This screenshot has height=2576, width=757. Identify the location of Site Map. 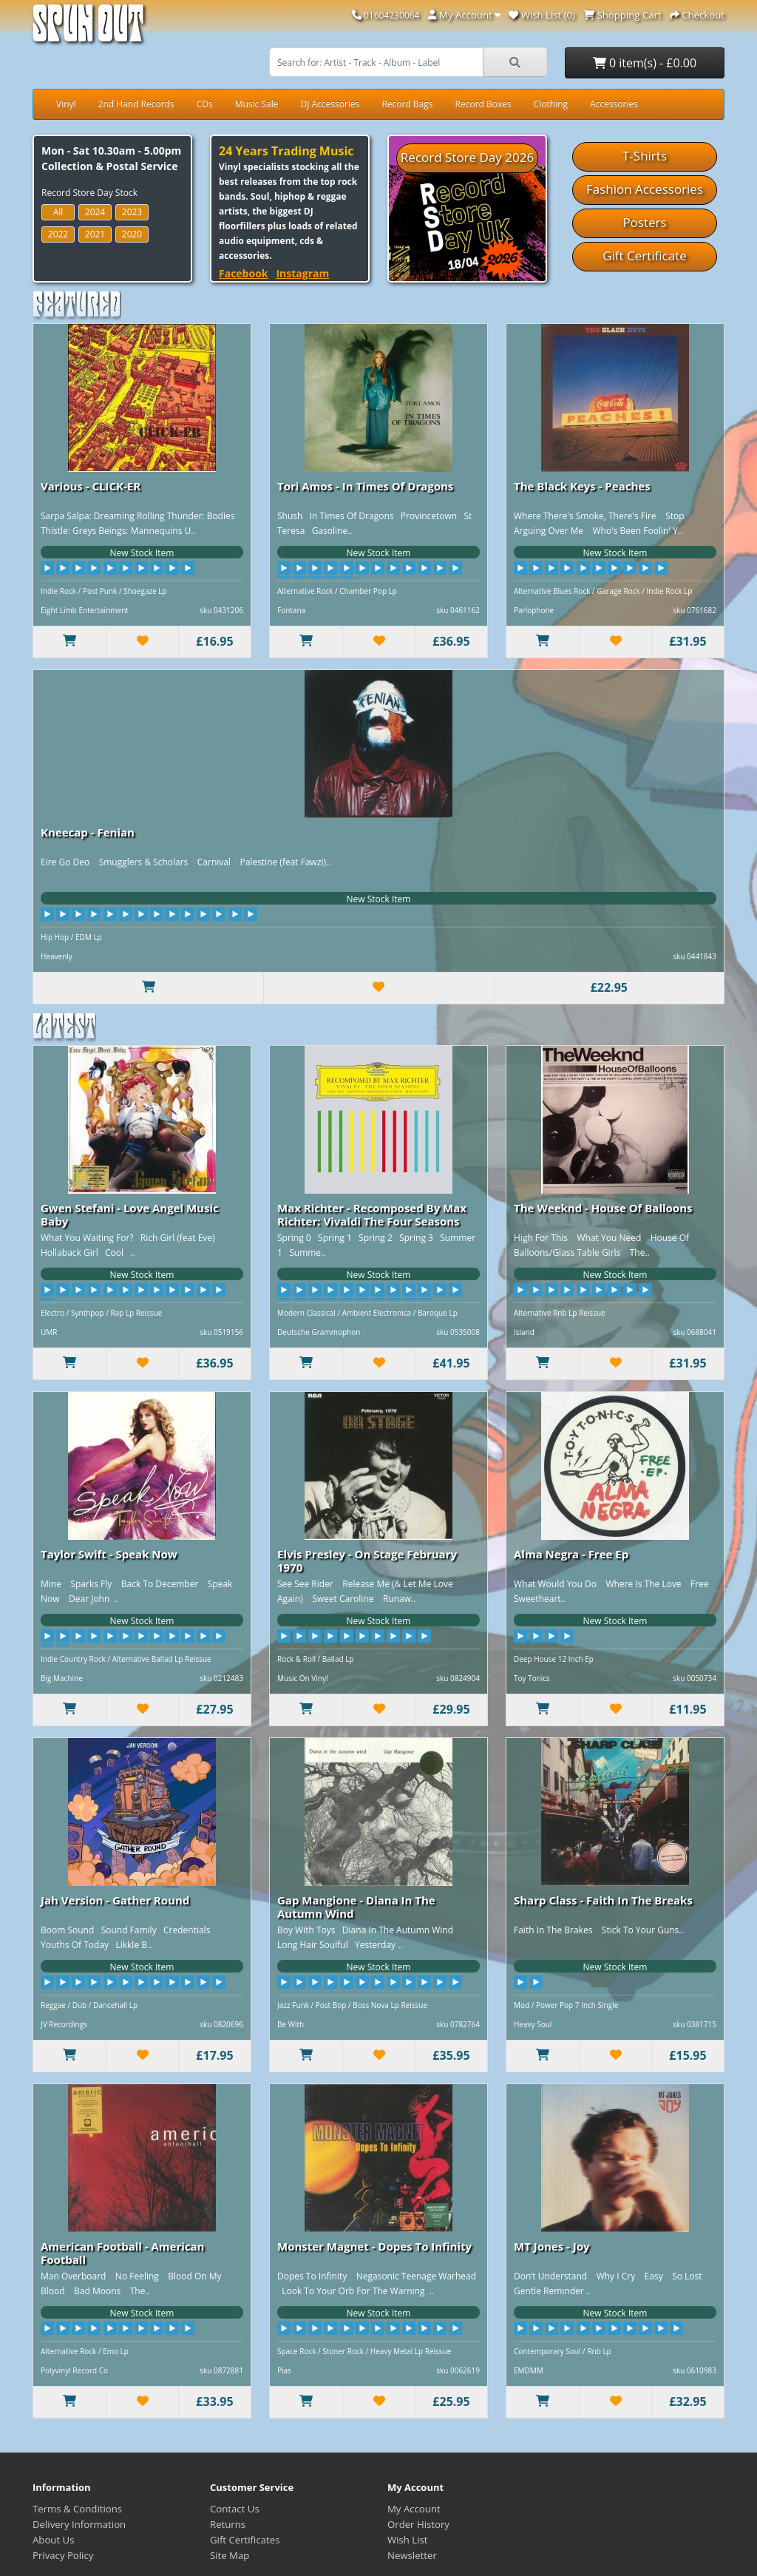
(229, 2555).